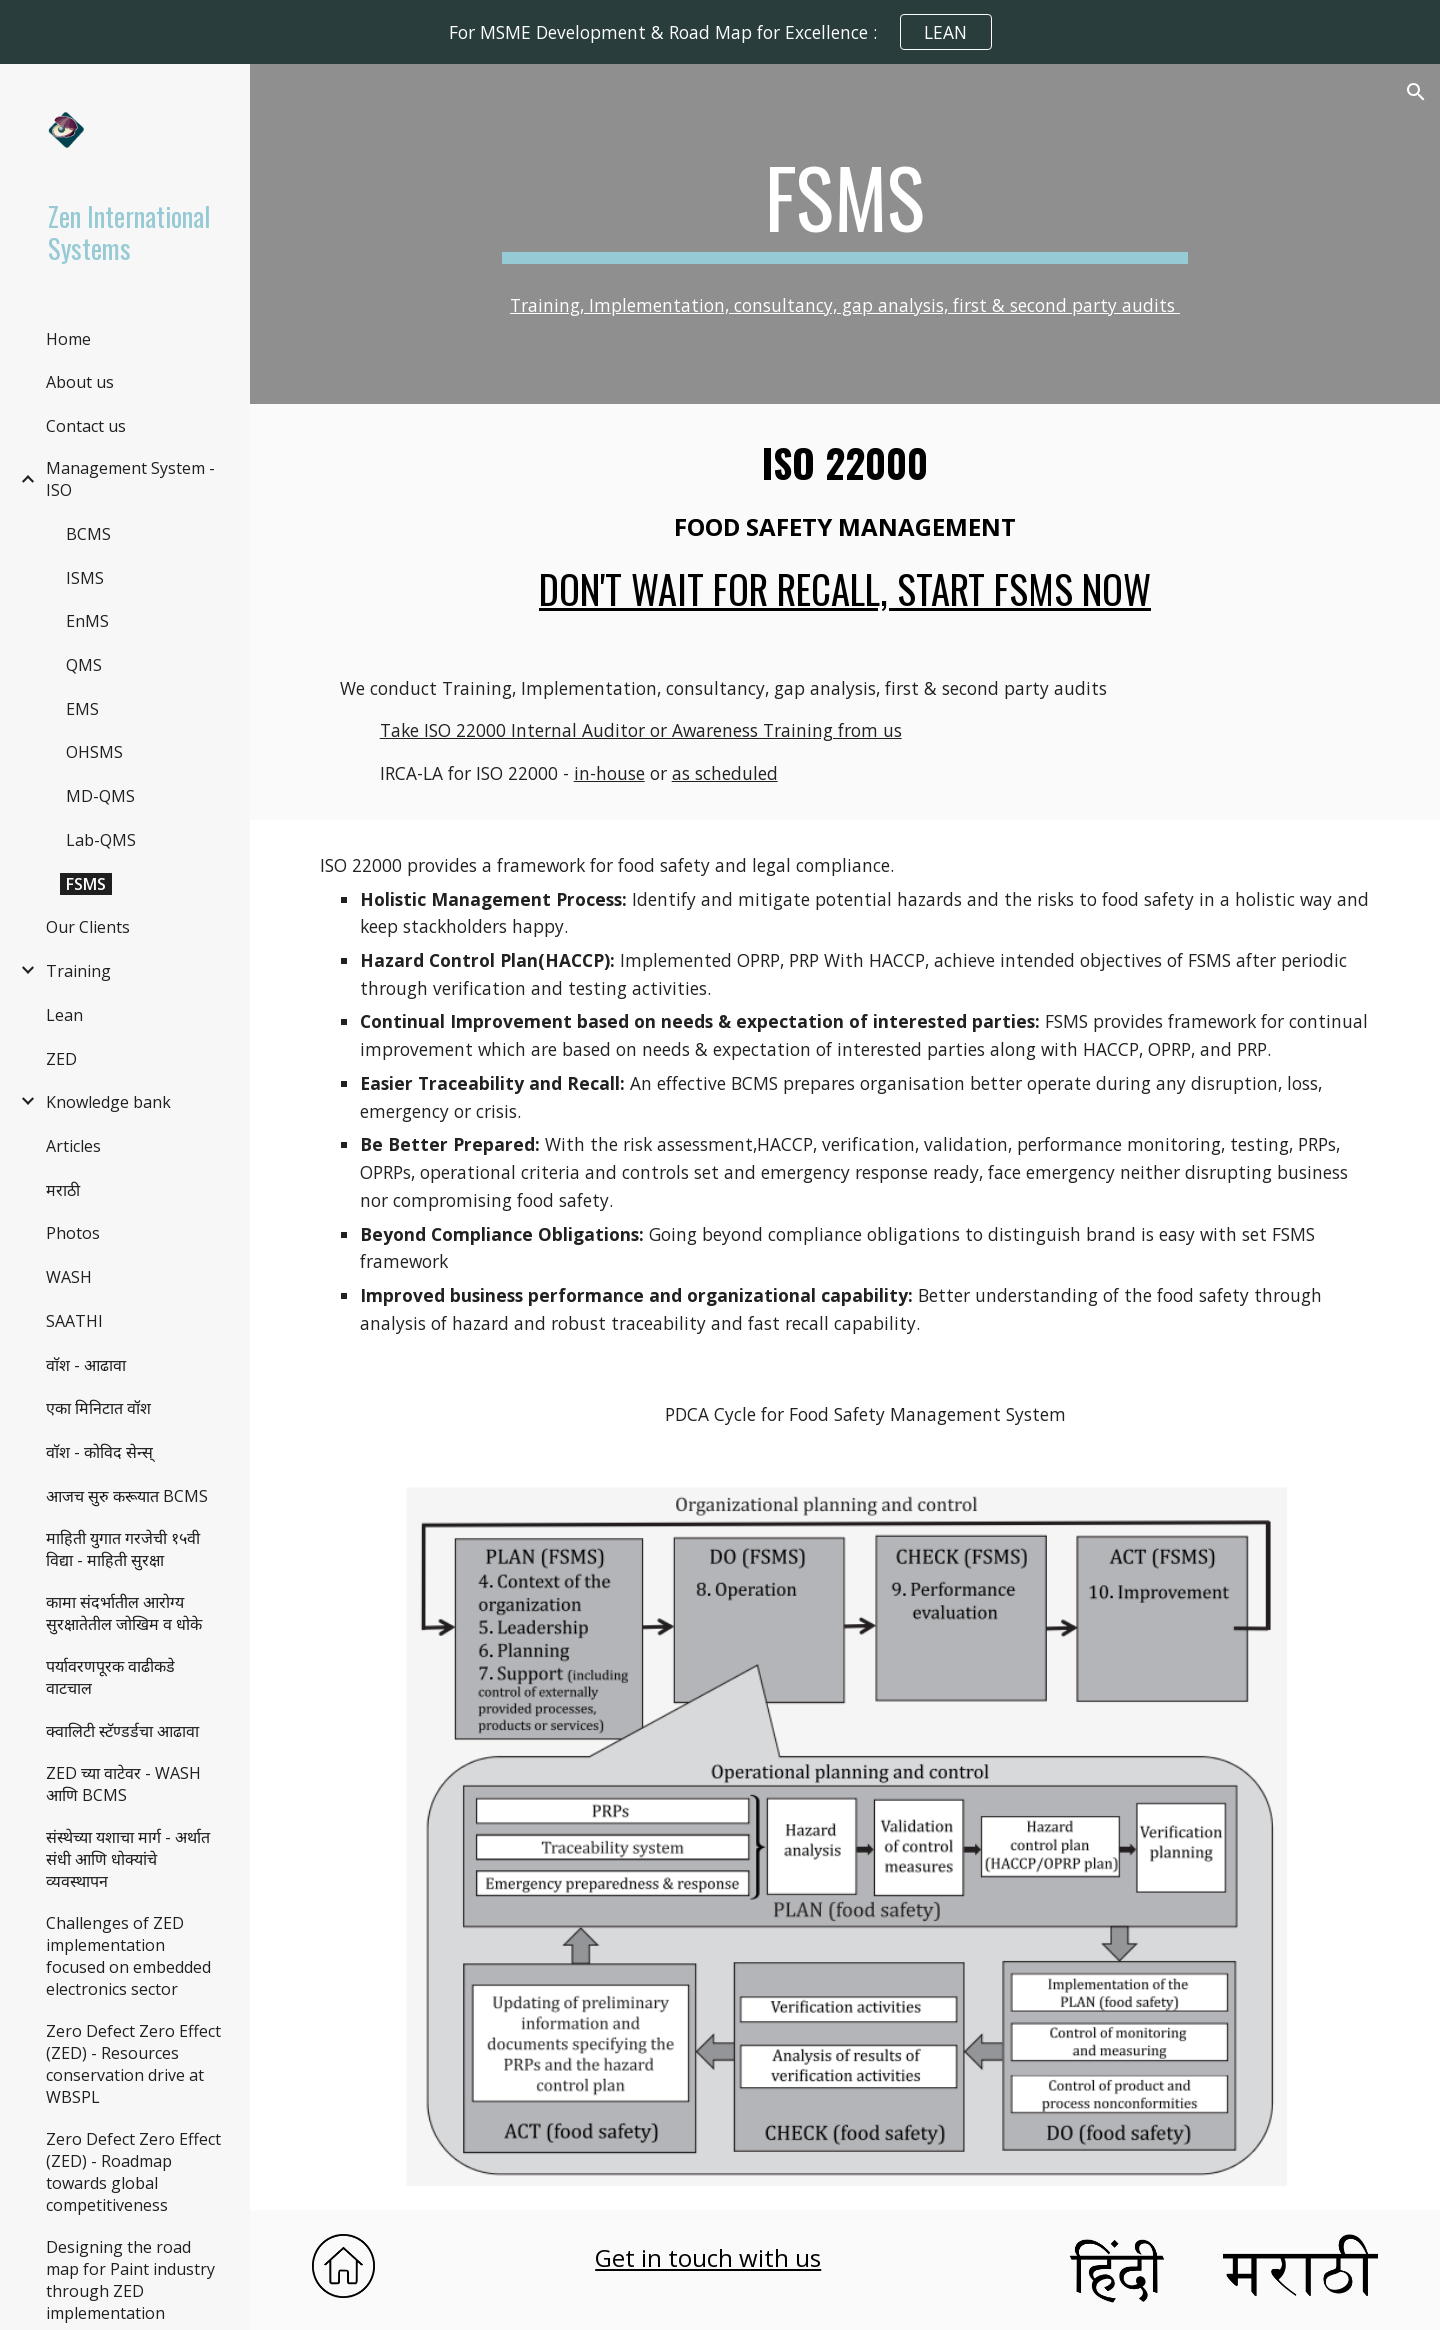  What do you see at coordinates (1416, 92) in the screenshot?
I see `[button]` at bounding box center [1416, 92].